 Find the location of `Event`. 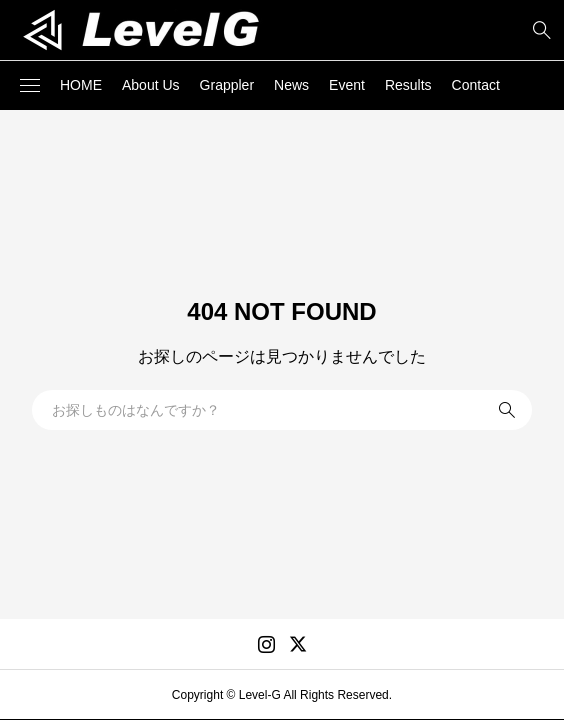

Event is located at coordinates (347, 85).